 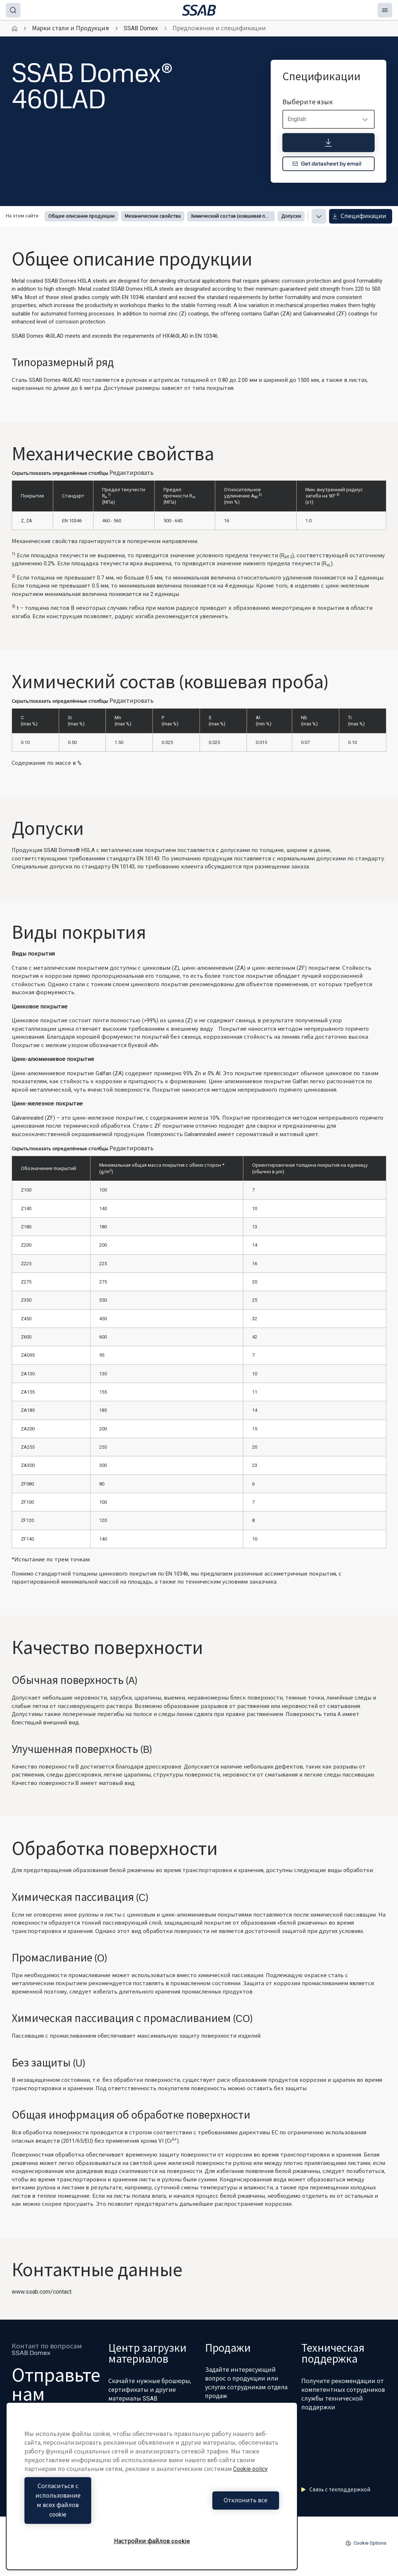 I want to click on [Search], so click(x=13, y=10).